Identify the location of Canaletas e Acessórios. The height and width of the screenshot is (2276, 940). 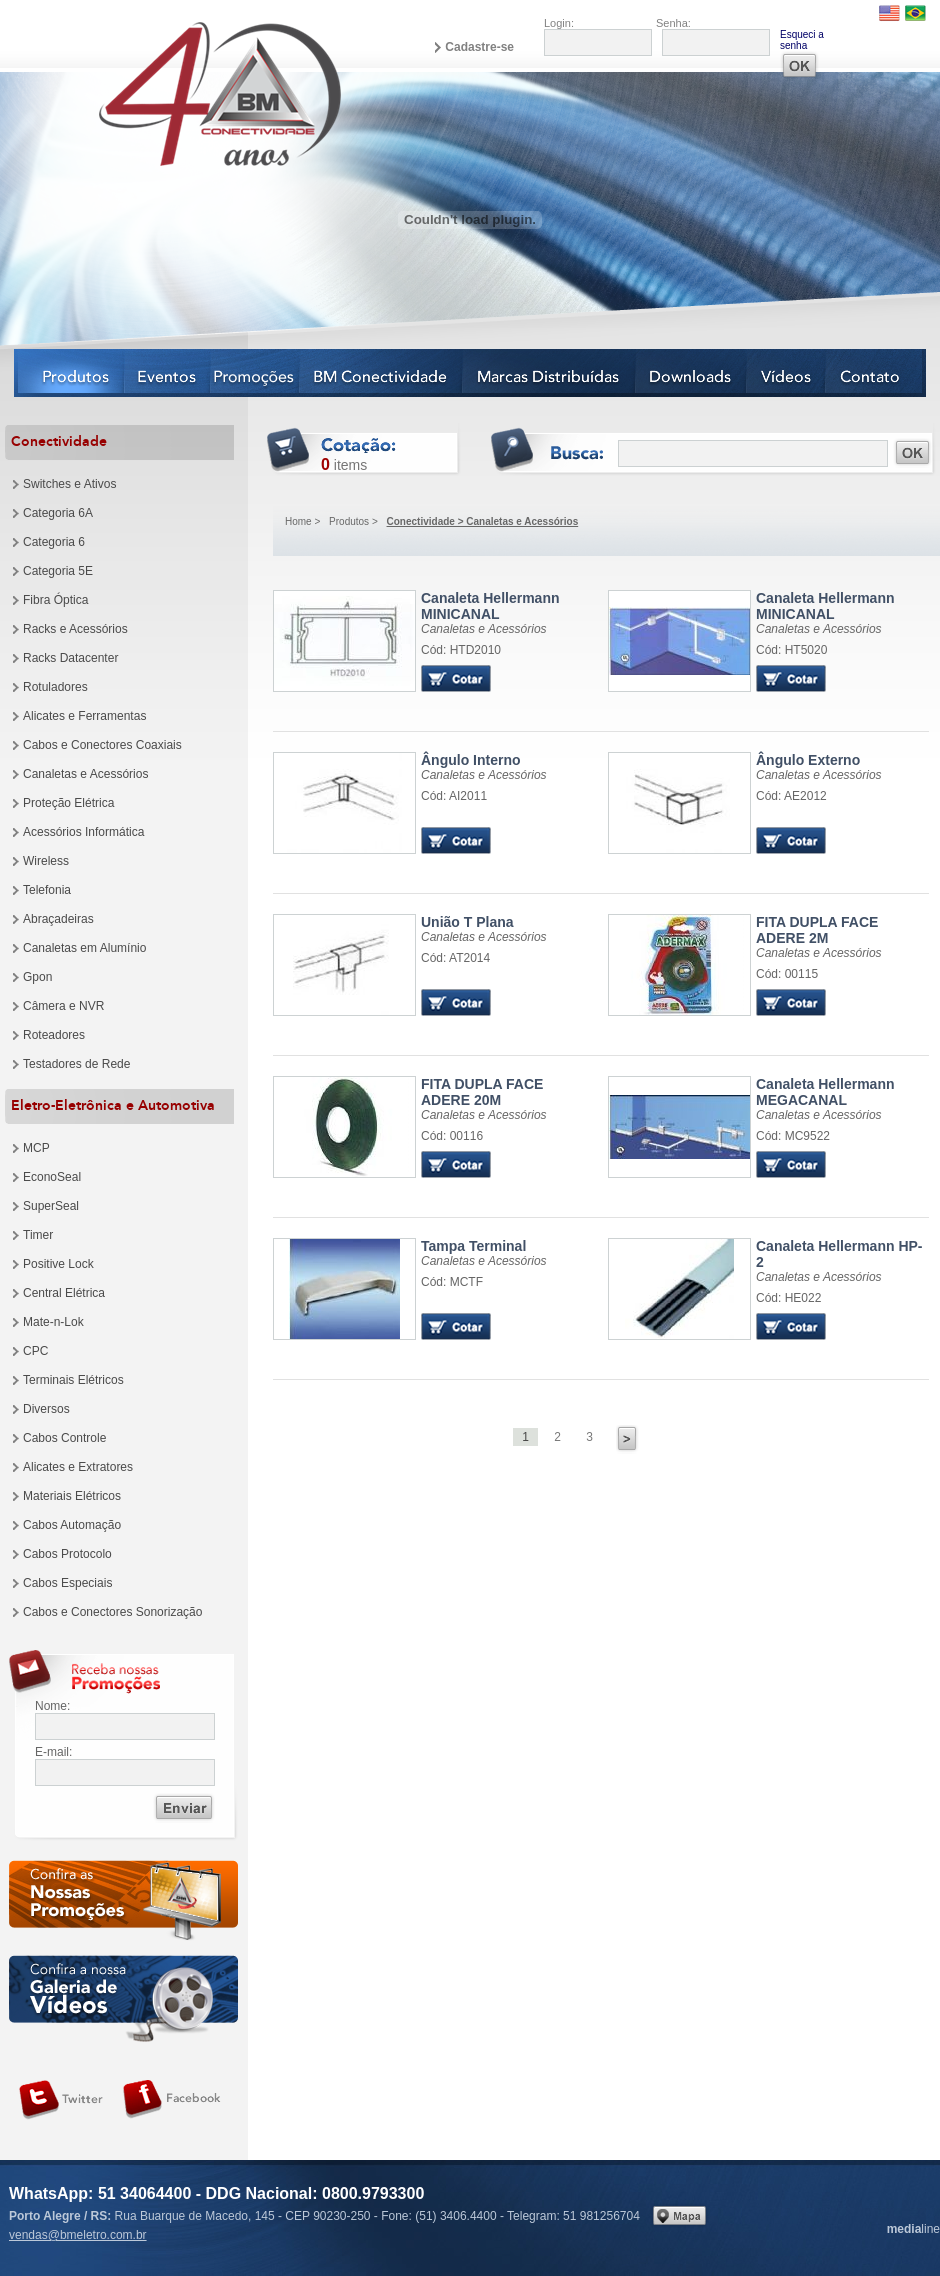
(85, 774).